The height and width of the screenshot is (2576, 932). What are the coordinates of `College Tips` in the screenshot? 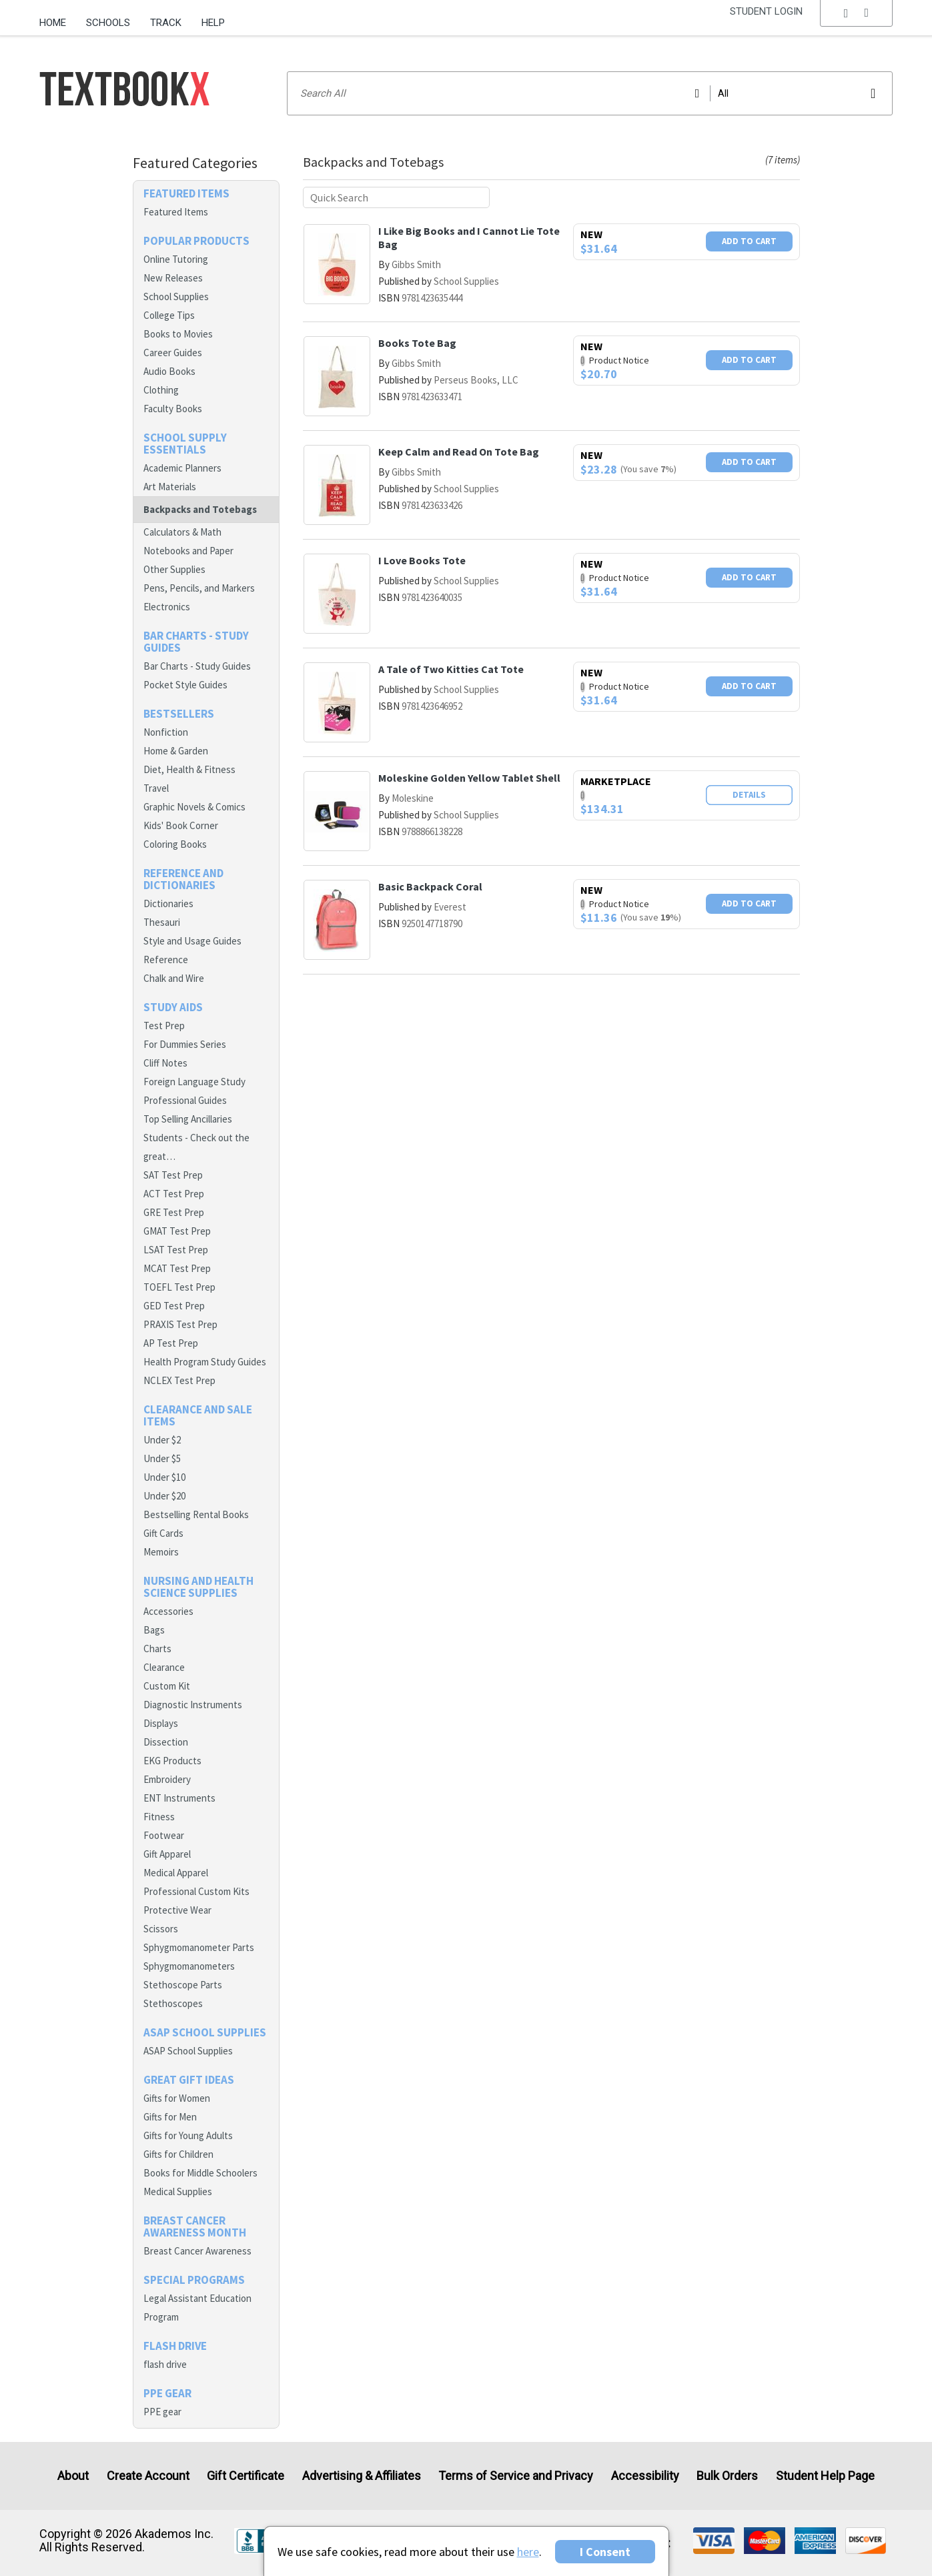 It's located at (169, 315).